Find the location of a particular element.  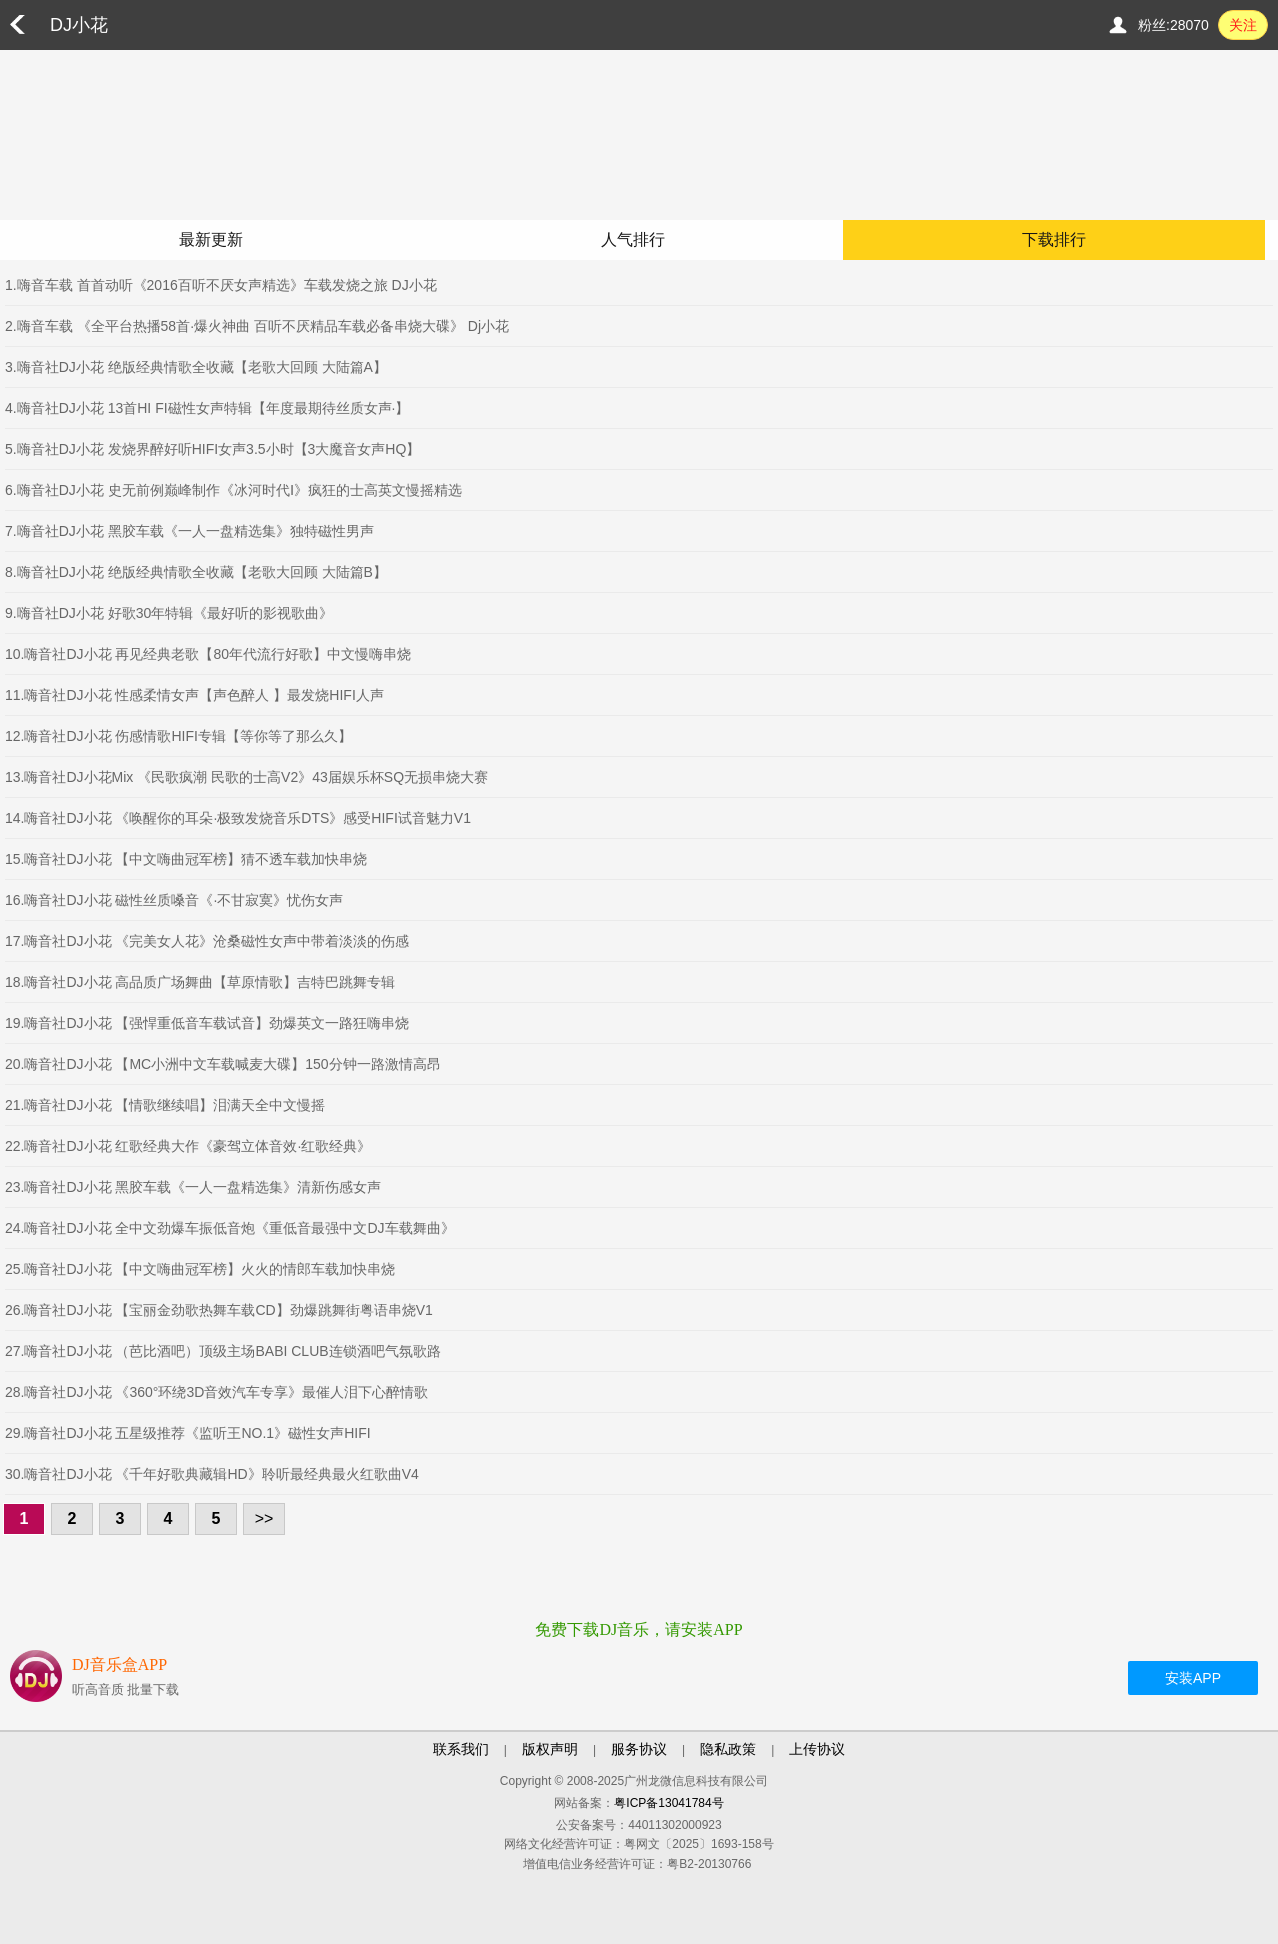

4.嗨音社DJ小花 13首HI FI磁性女声特辑【年度最期待丝质女声·】 is located at coordinates (207, 408).